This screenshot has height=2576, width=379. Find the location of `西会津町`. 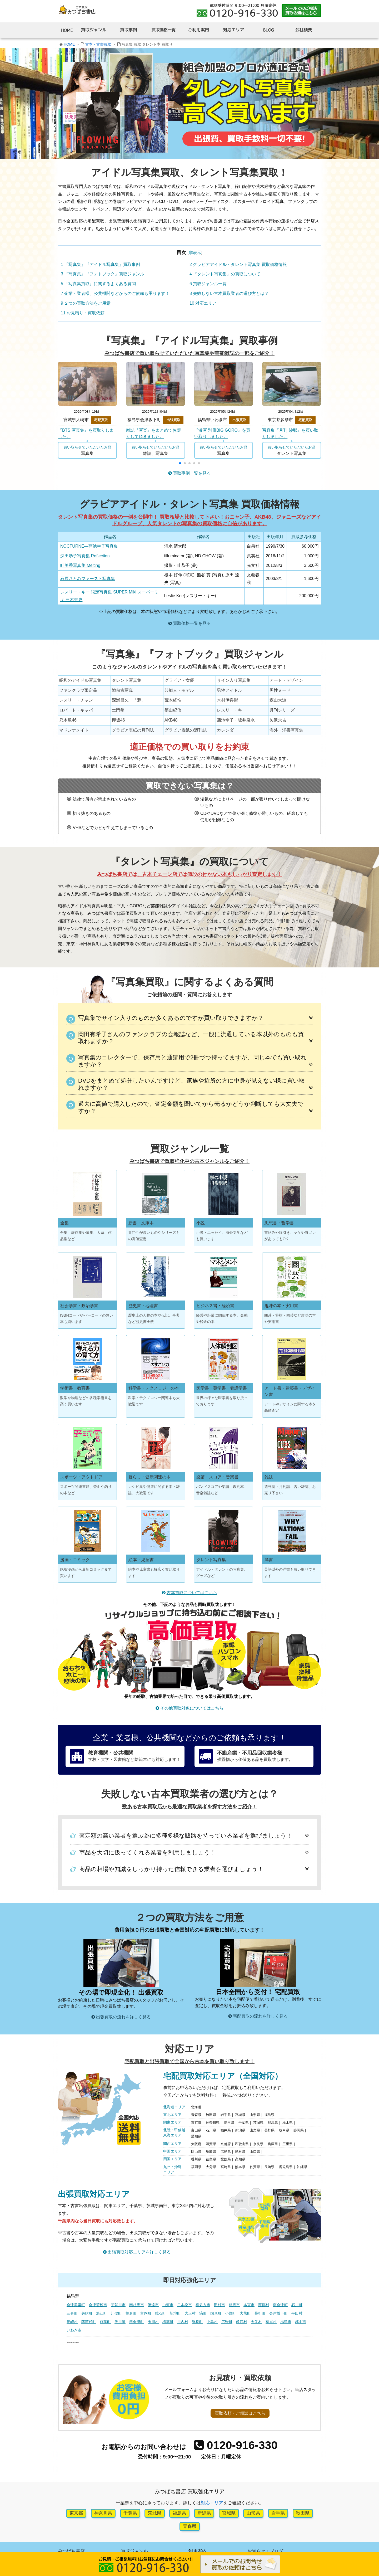

西会津町 is located at coordinates (136, 2322).